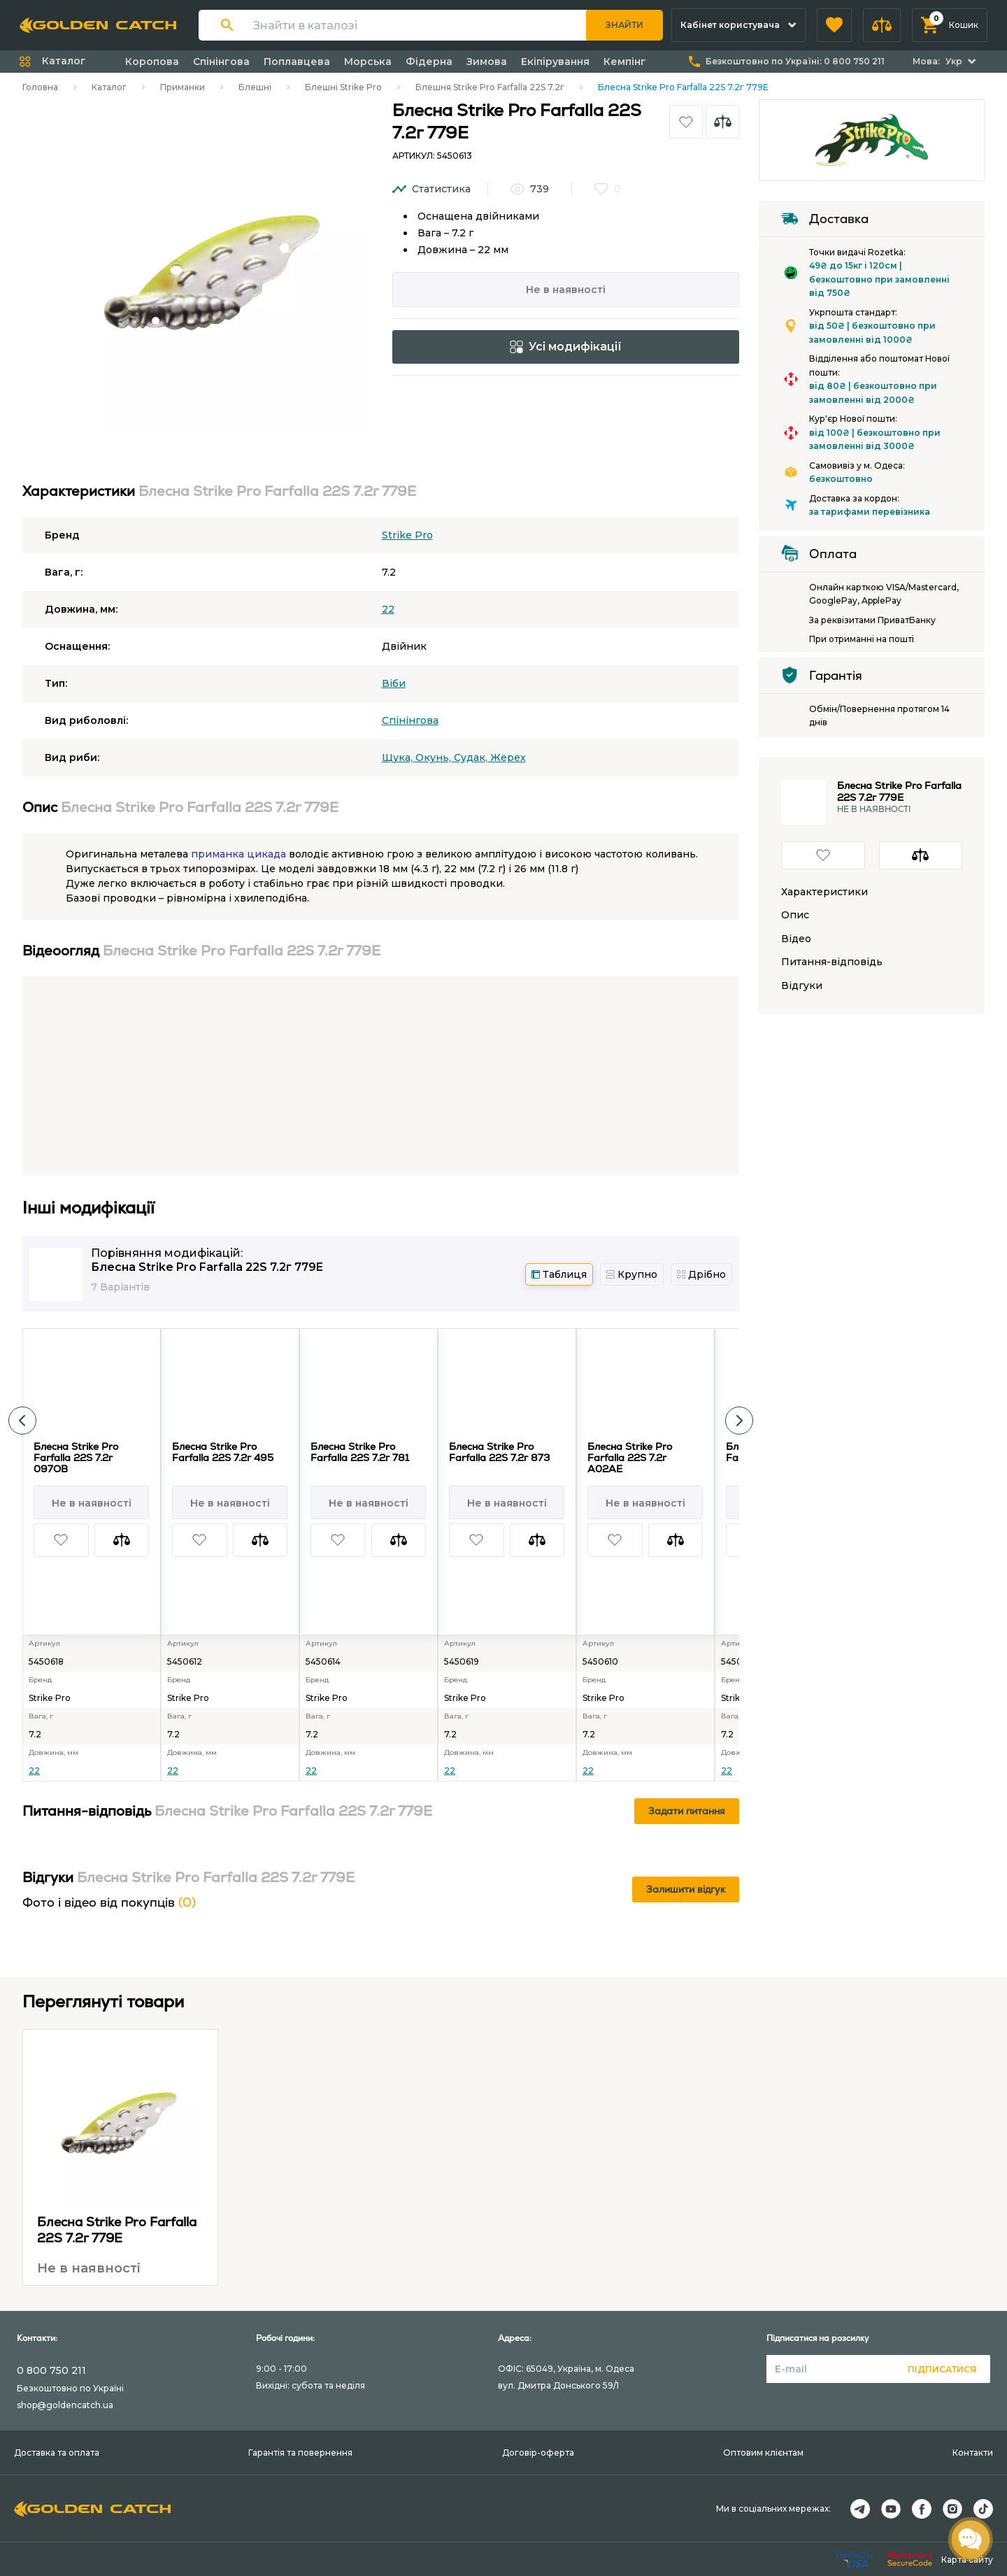 The image size is (1007, 2576). I want to click on Блесна Strike Pro Farfalla 22S 7.2г 495, so click(222, 1452).